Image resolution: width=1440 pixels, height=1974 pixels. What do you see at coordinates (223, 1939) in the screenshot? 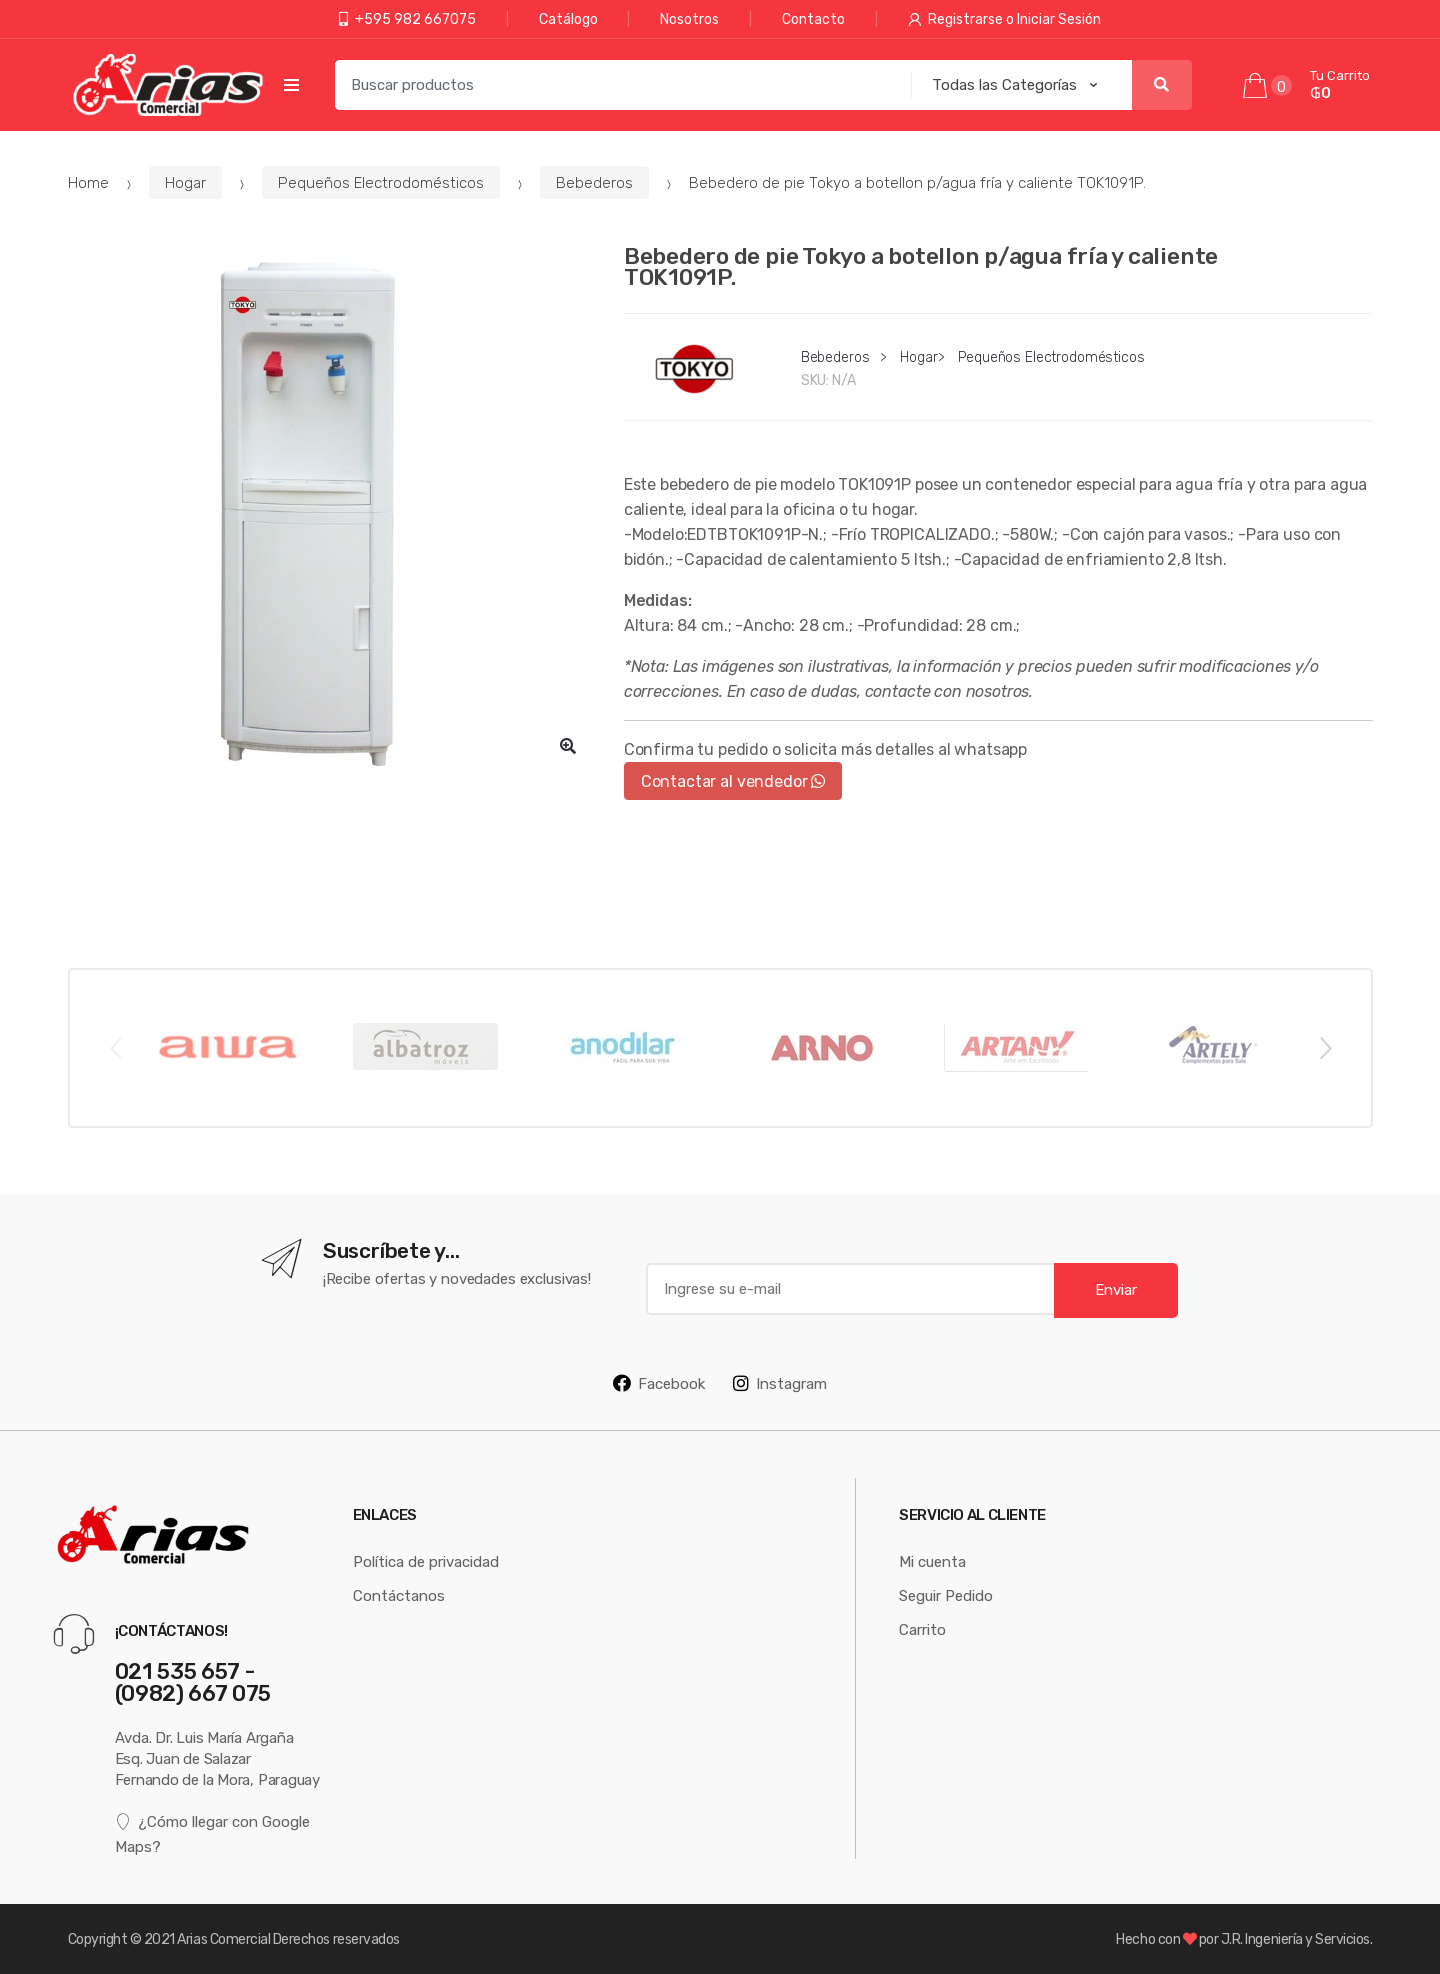
I see `Arias Comercial` at bounding box center [223, 1939].